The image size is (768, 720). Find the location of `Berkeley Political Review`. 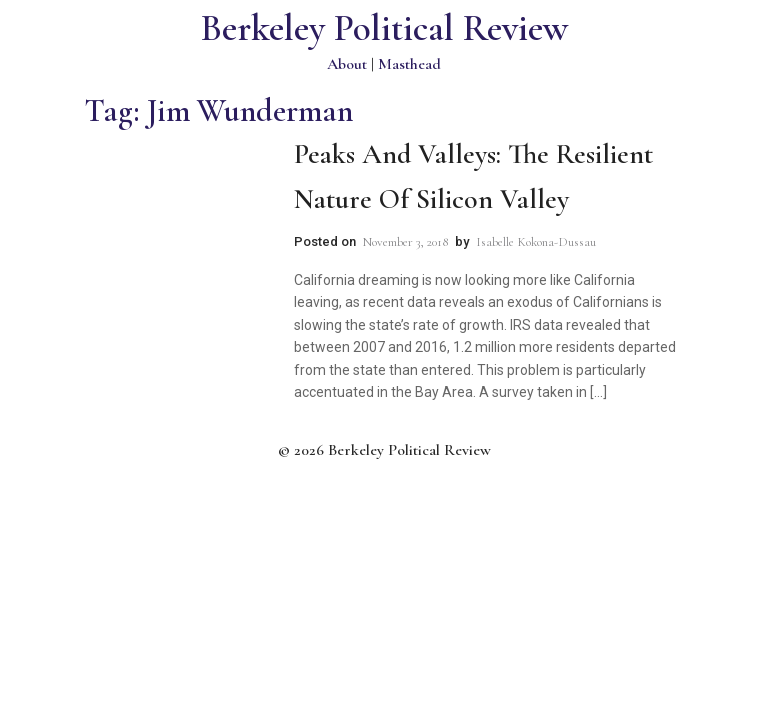

Berkeley Political Review is located at coordinates (384, 28).